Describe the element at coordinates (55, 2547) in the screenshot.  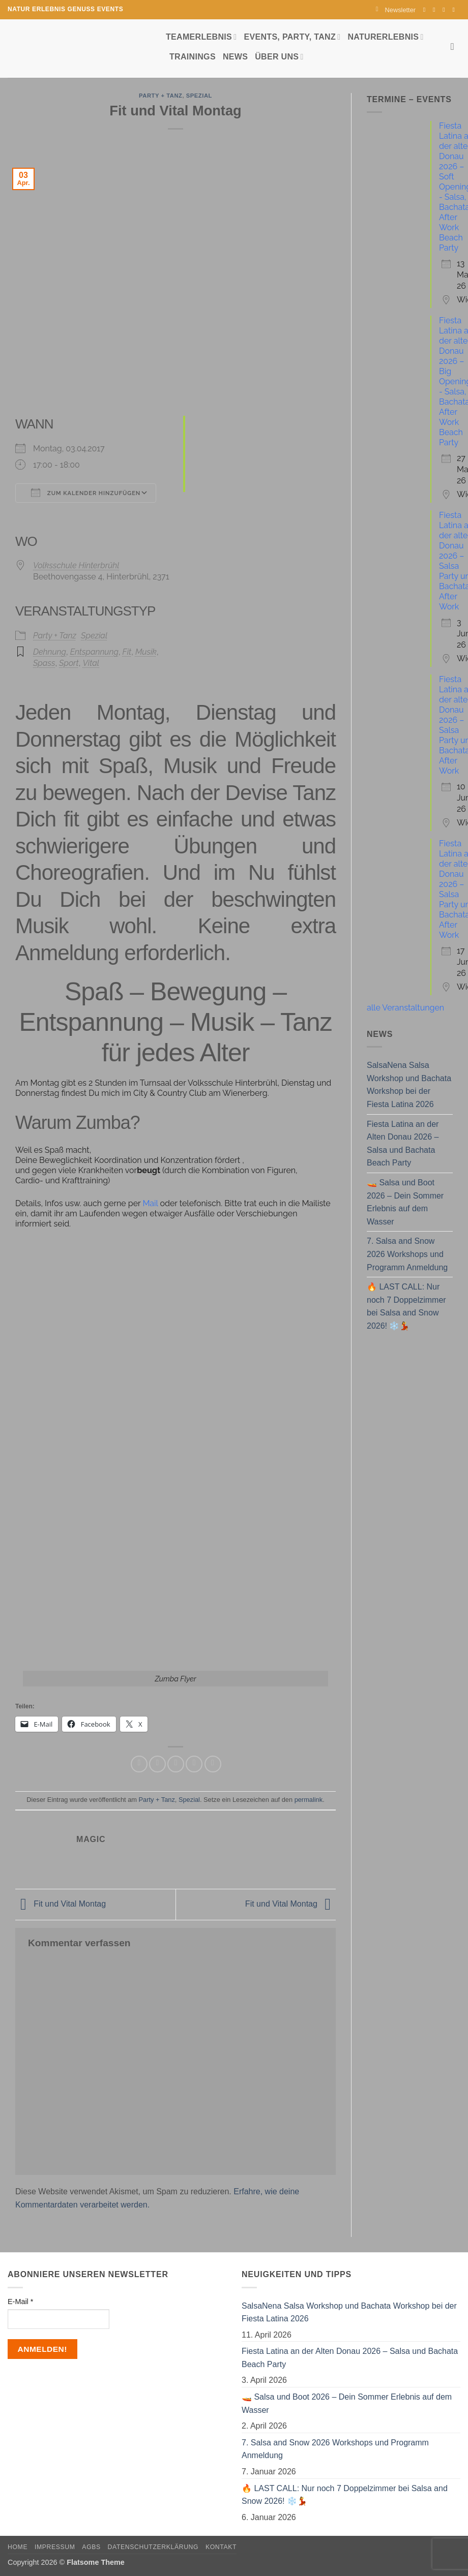
I see `Impressum` at that location.